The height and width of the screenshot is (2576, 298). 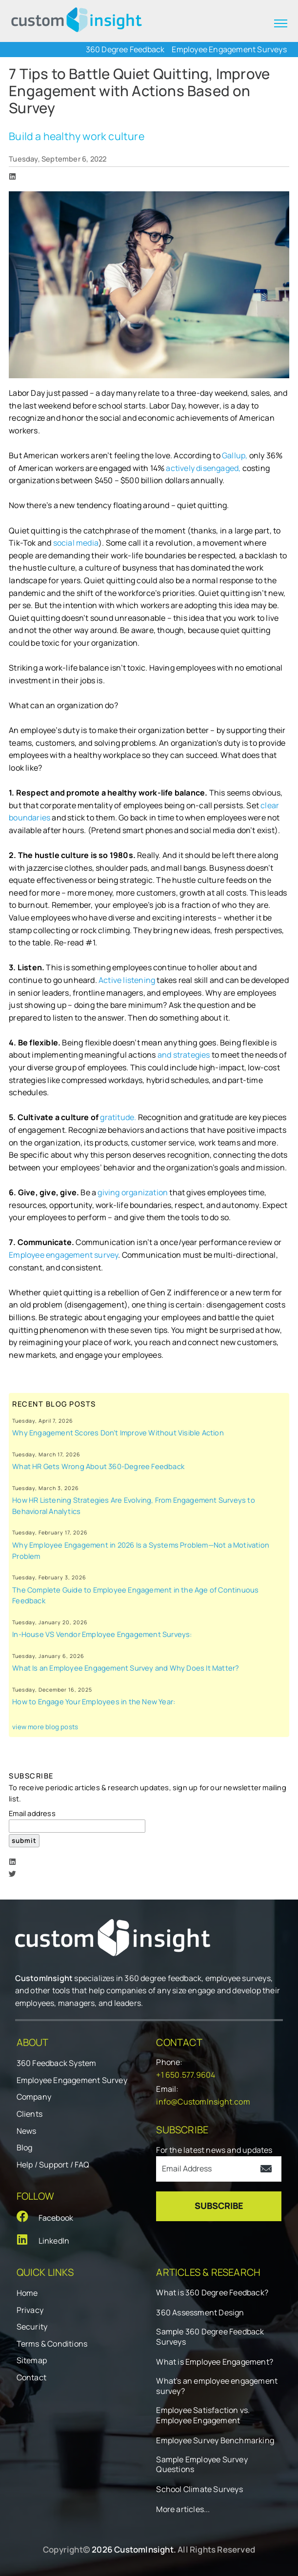 What do you see at coordinates (102, 1634) in the screenshot?
I see `In-House VS Vendor Employee Engagement Surveys:` at bounding box center [102, 1634].